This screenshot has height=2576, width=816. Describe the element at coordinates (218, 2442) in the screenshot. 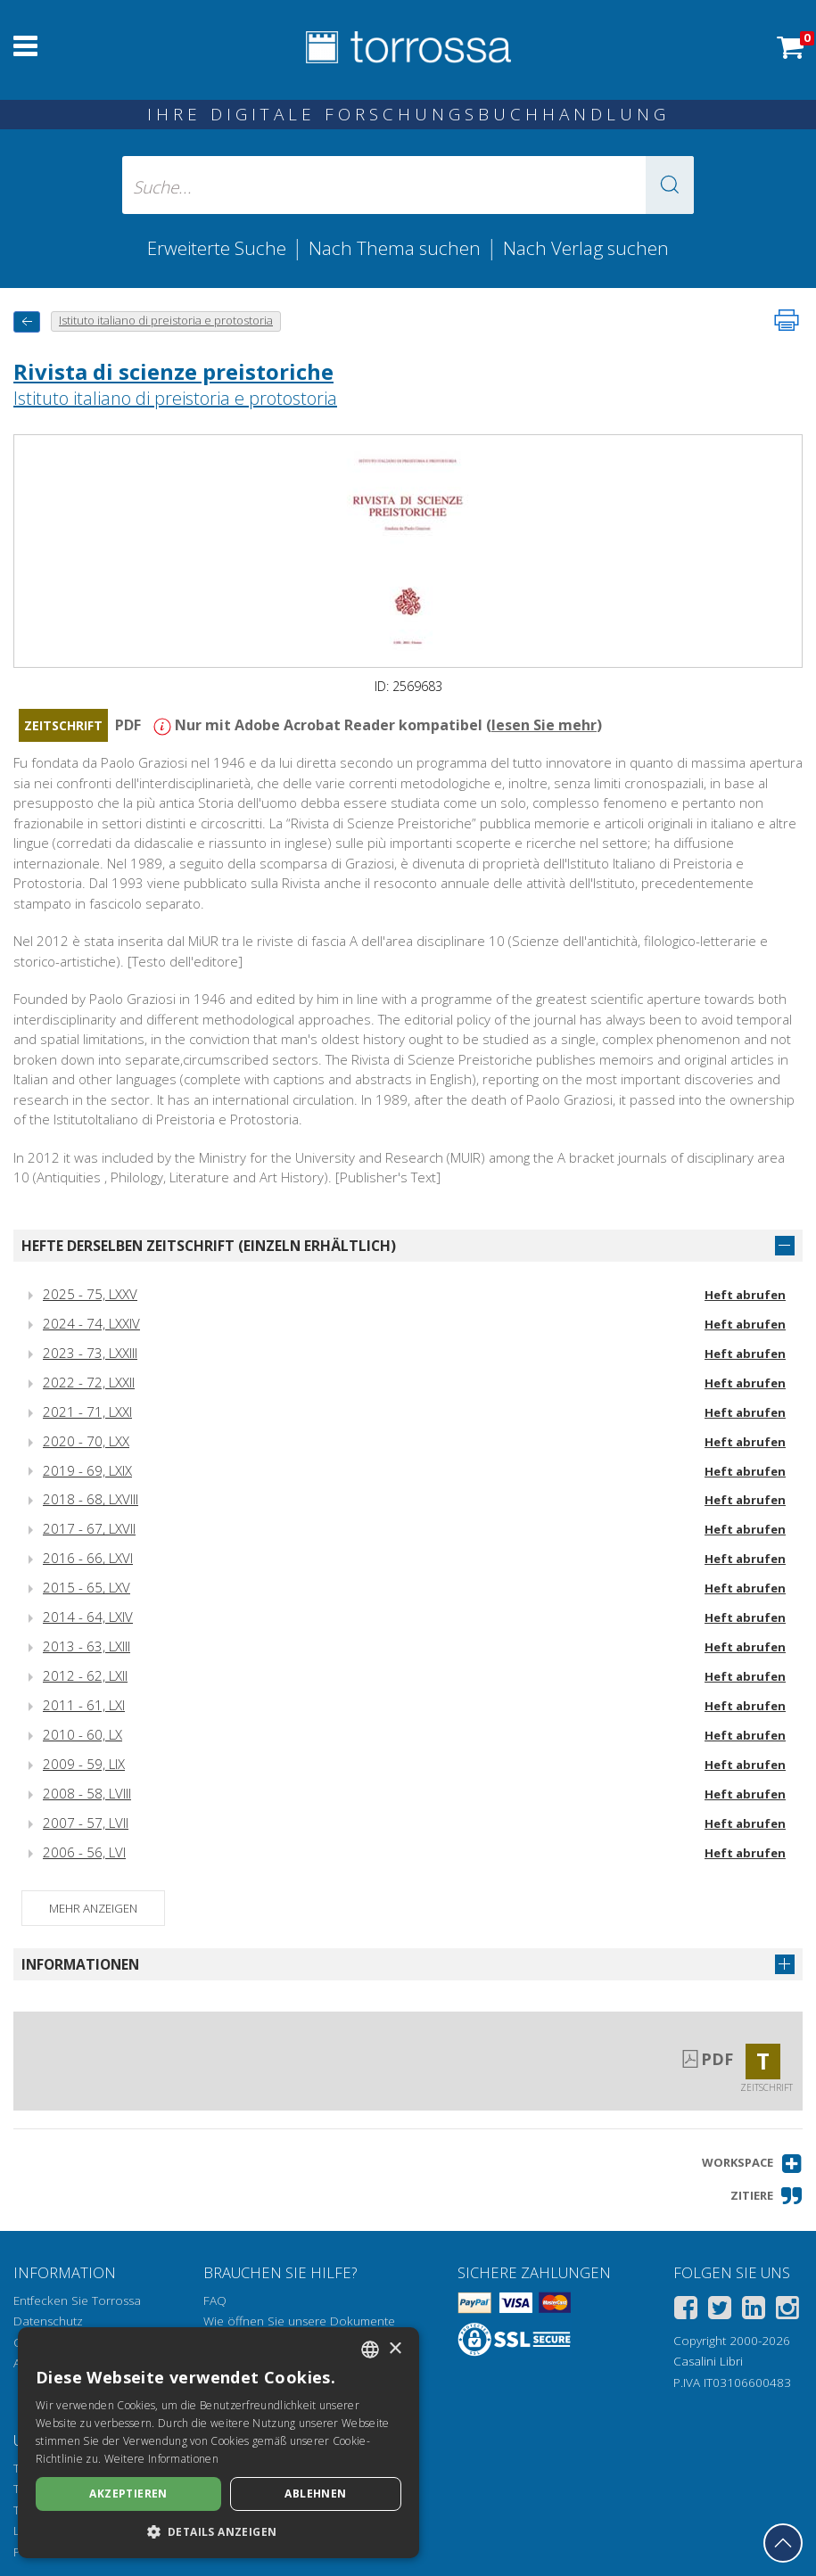

I see `[dialog]` at that location.